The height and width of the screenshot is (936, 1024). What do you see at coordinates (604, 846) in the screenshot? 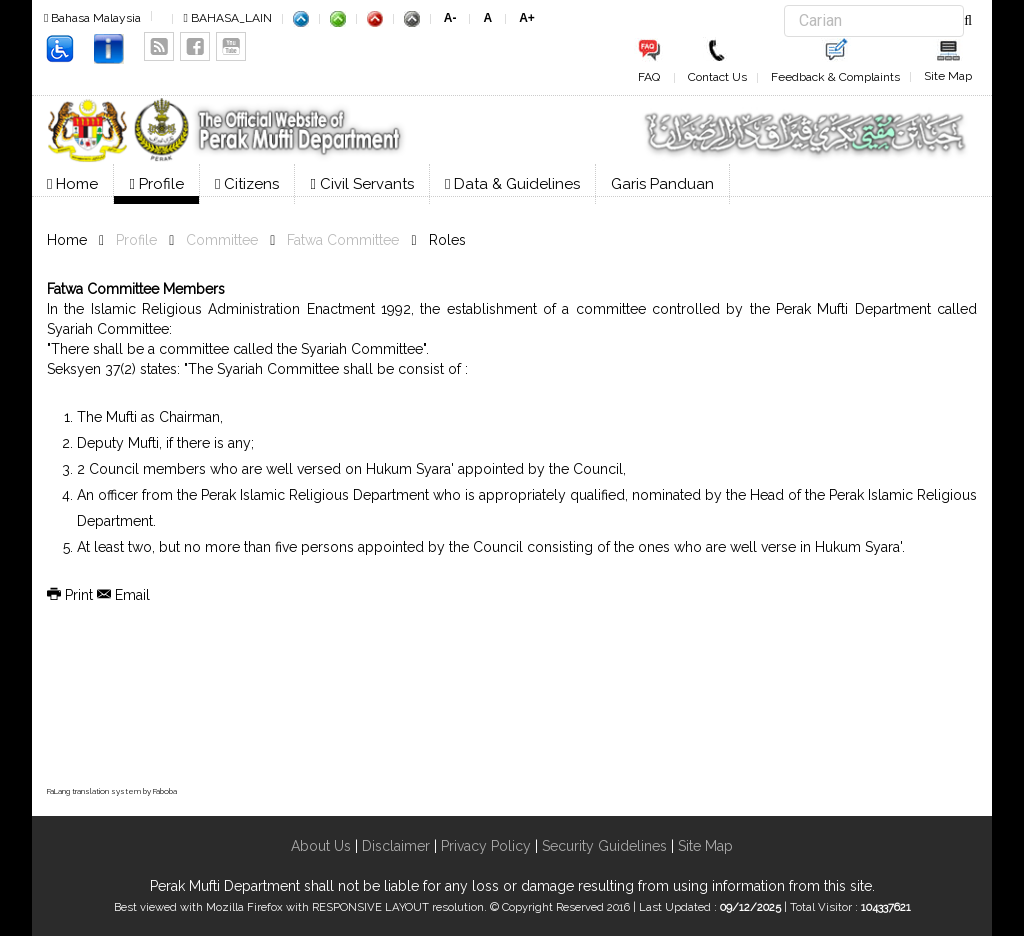
I see `Security Guidelines` at bounding box center [604, 846].